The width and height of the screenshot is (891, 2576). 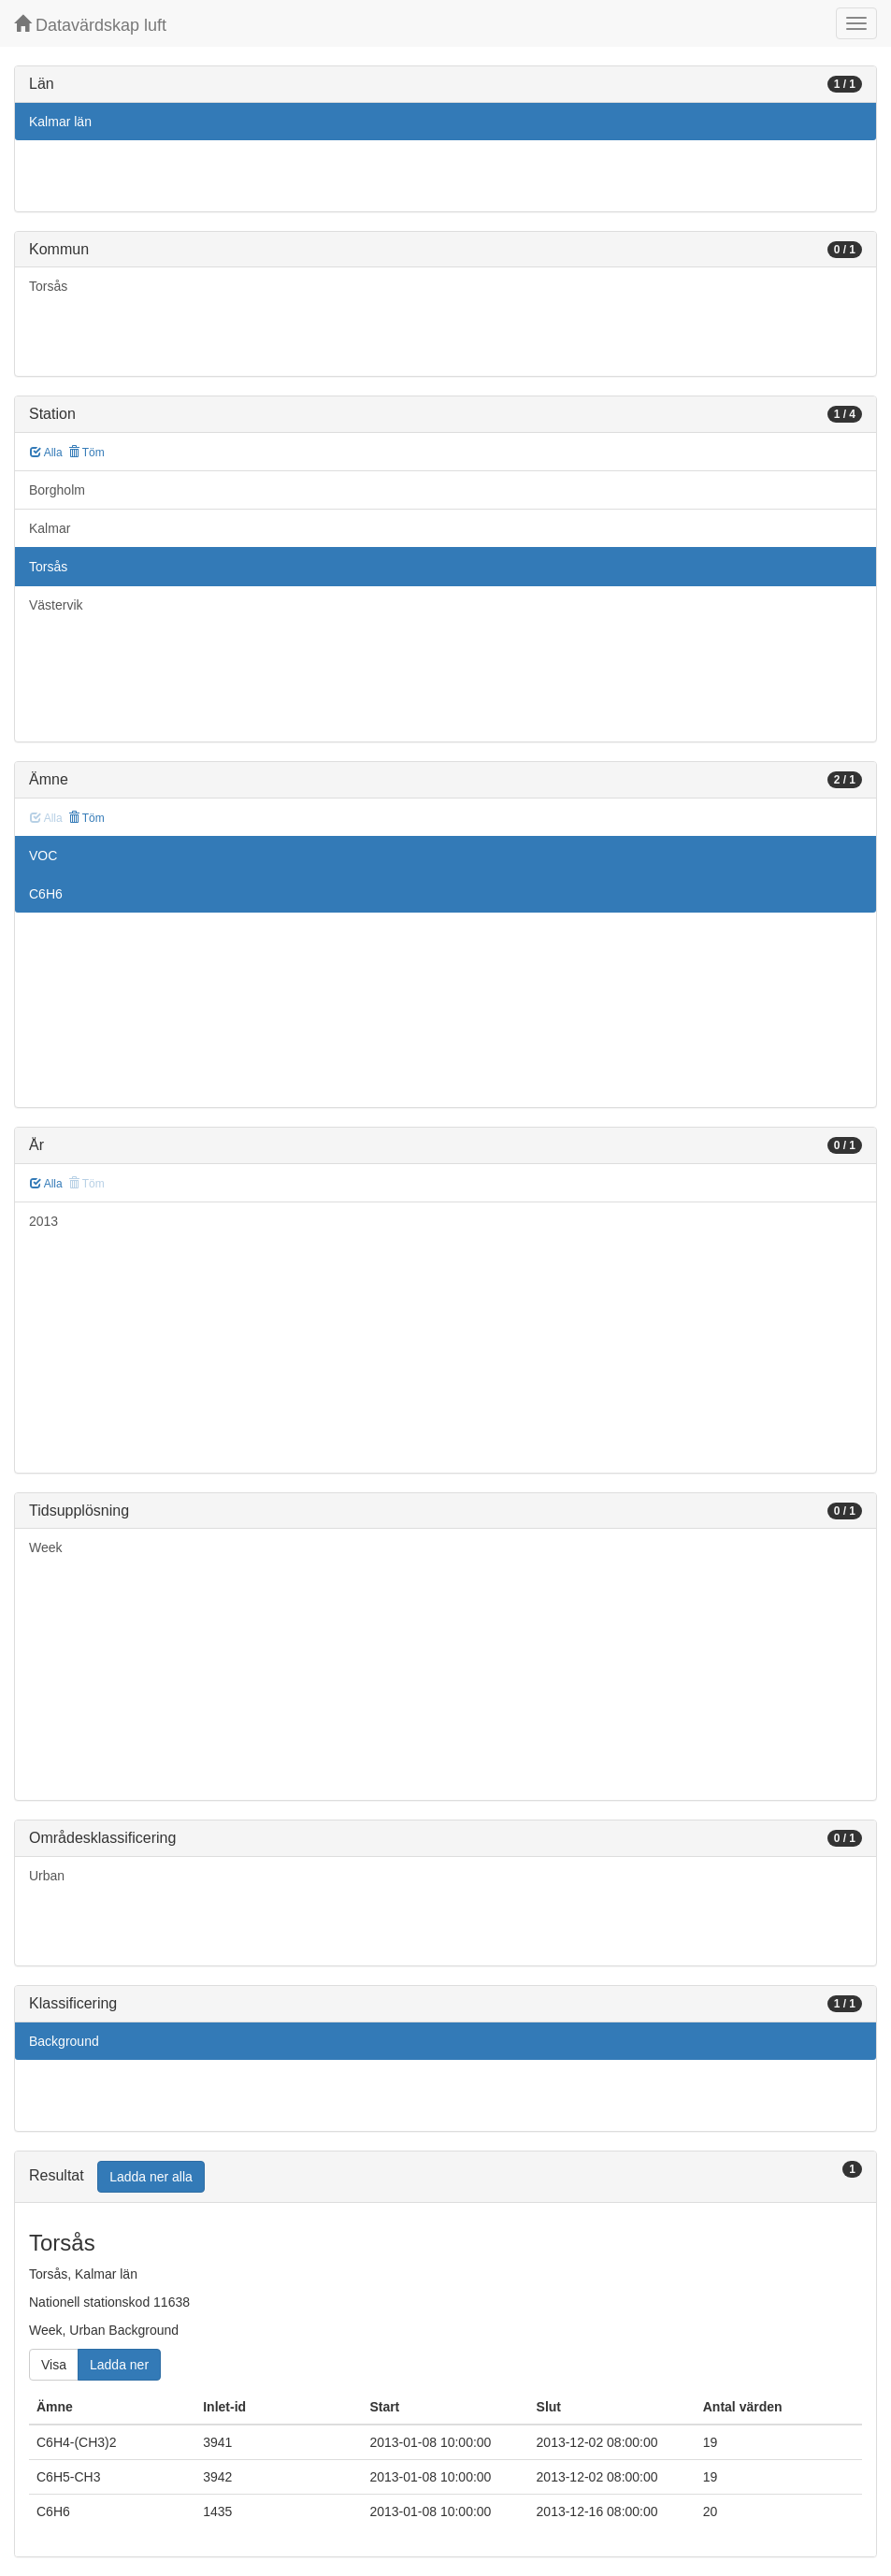 What do you see at coordinates (47, 1875) in the screenshot?
I see `Urban` at bounding box center [47, 1875].